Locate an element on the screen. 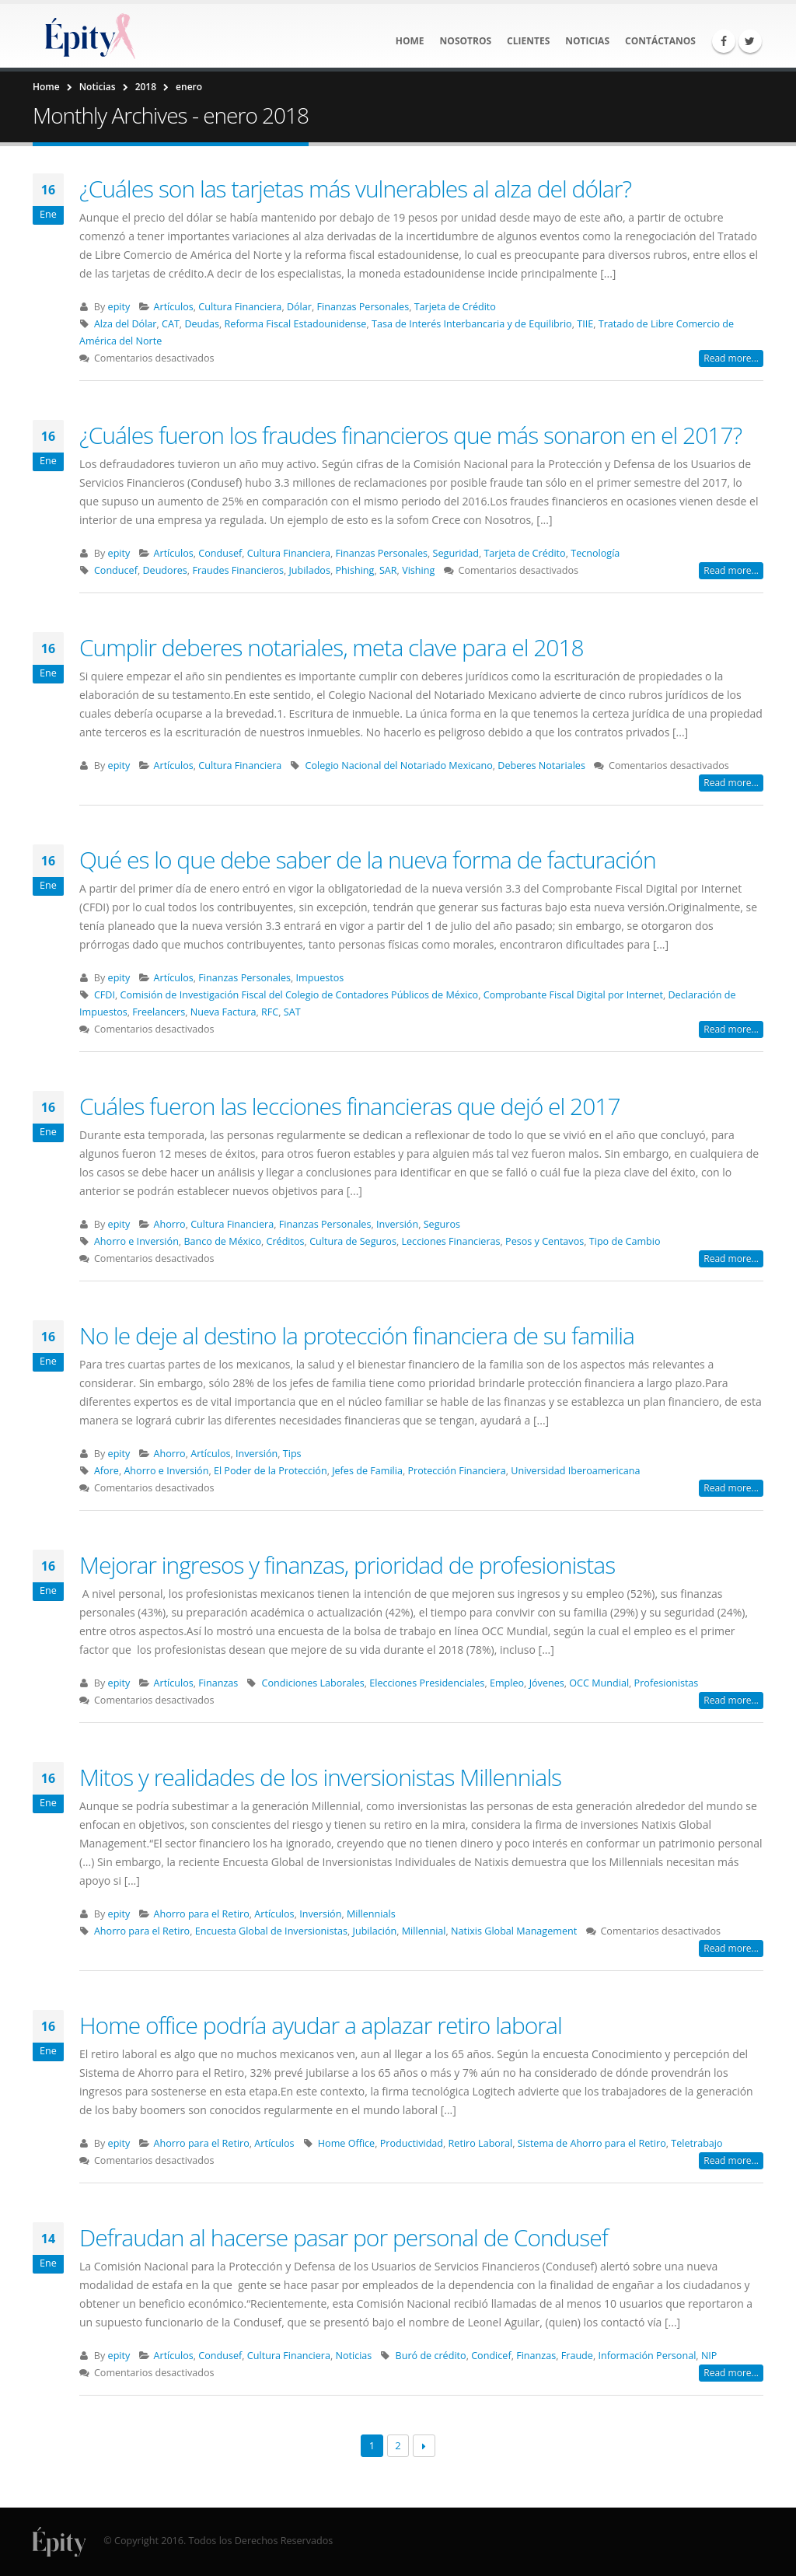  CFDI is located at coordinates (104, 994).